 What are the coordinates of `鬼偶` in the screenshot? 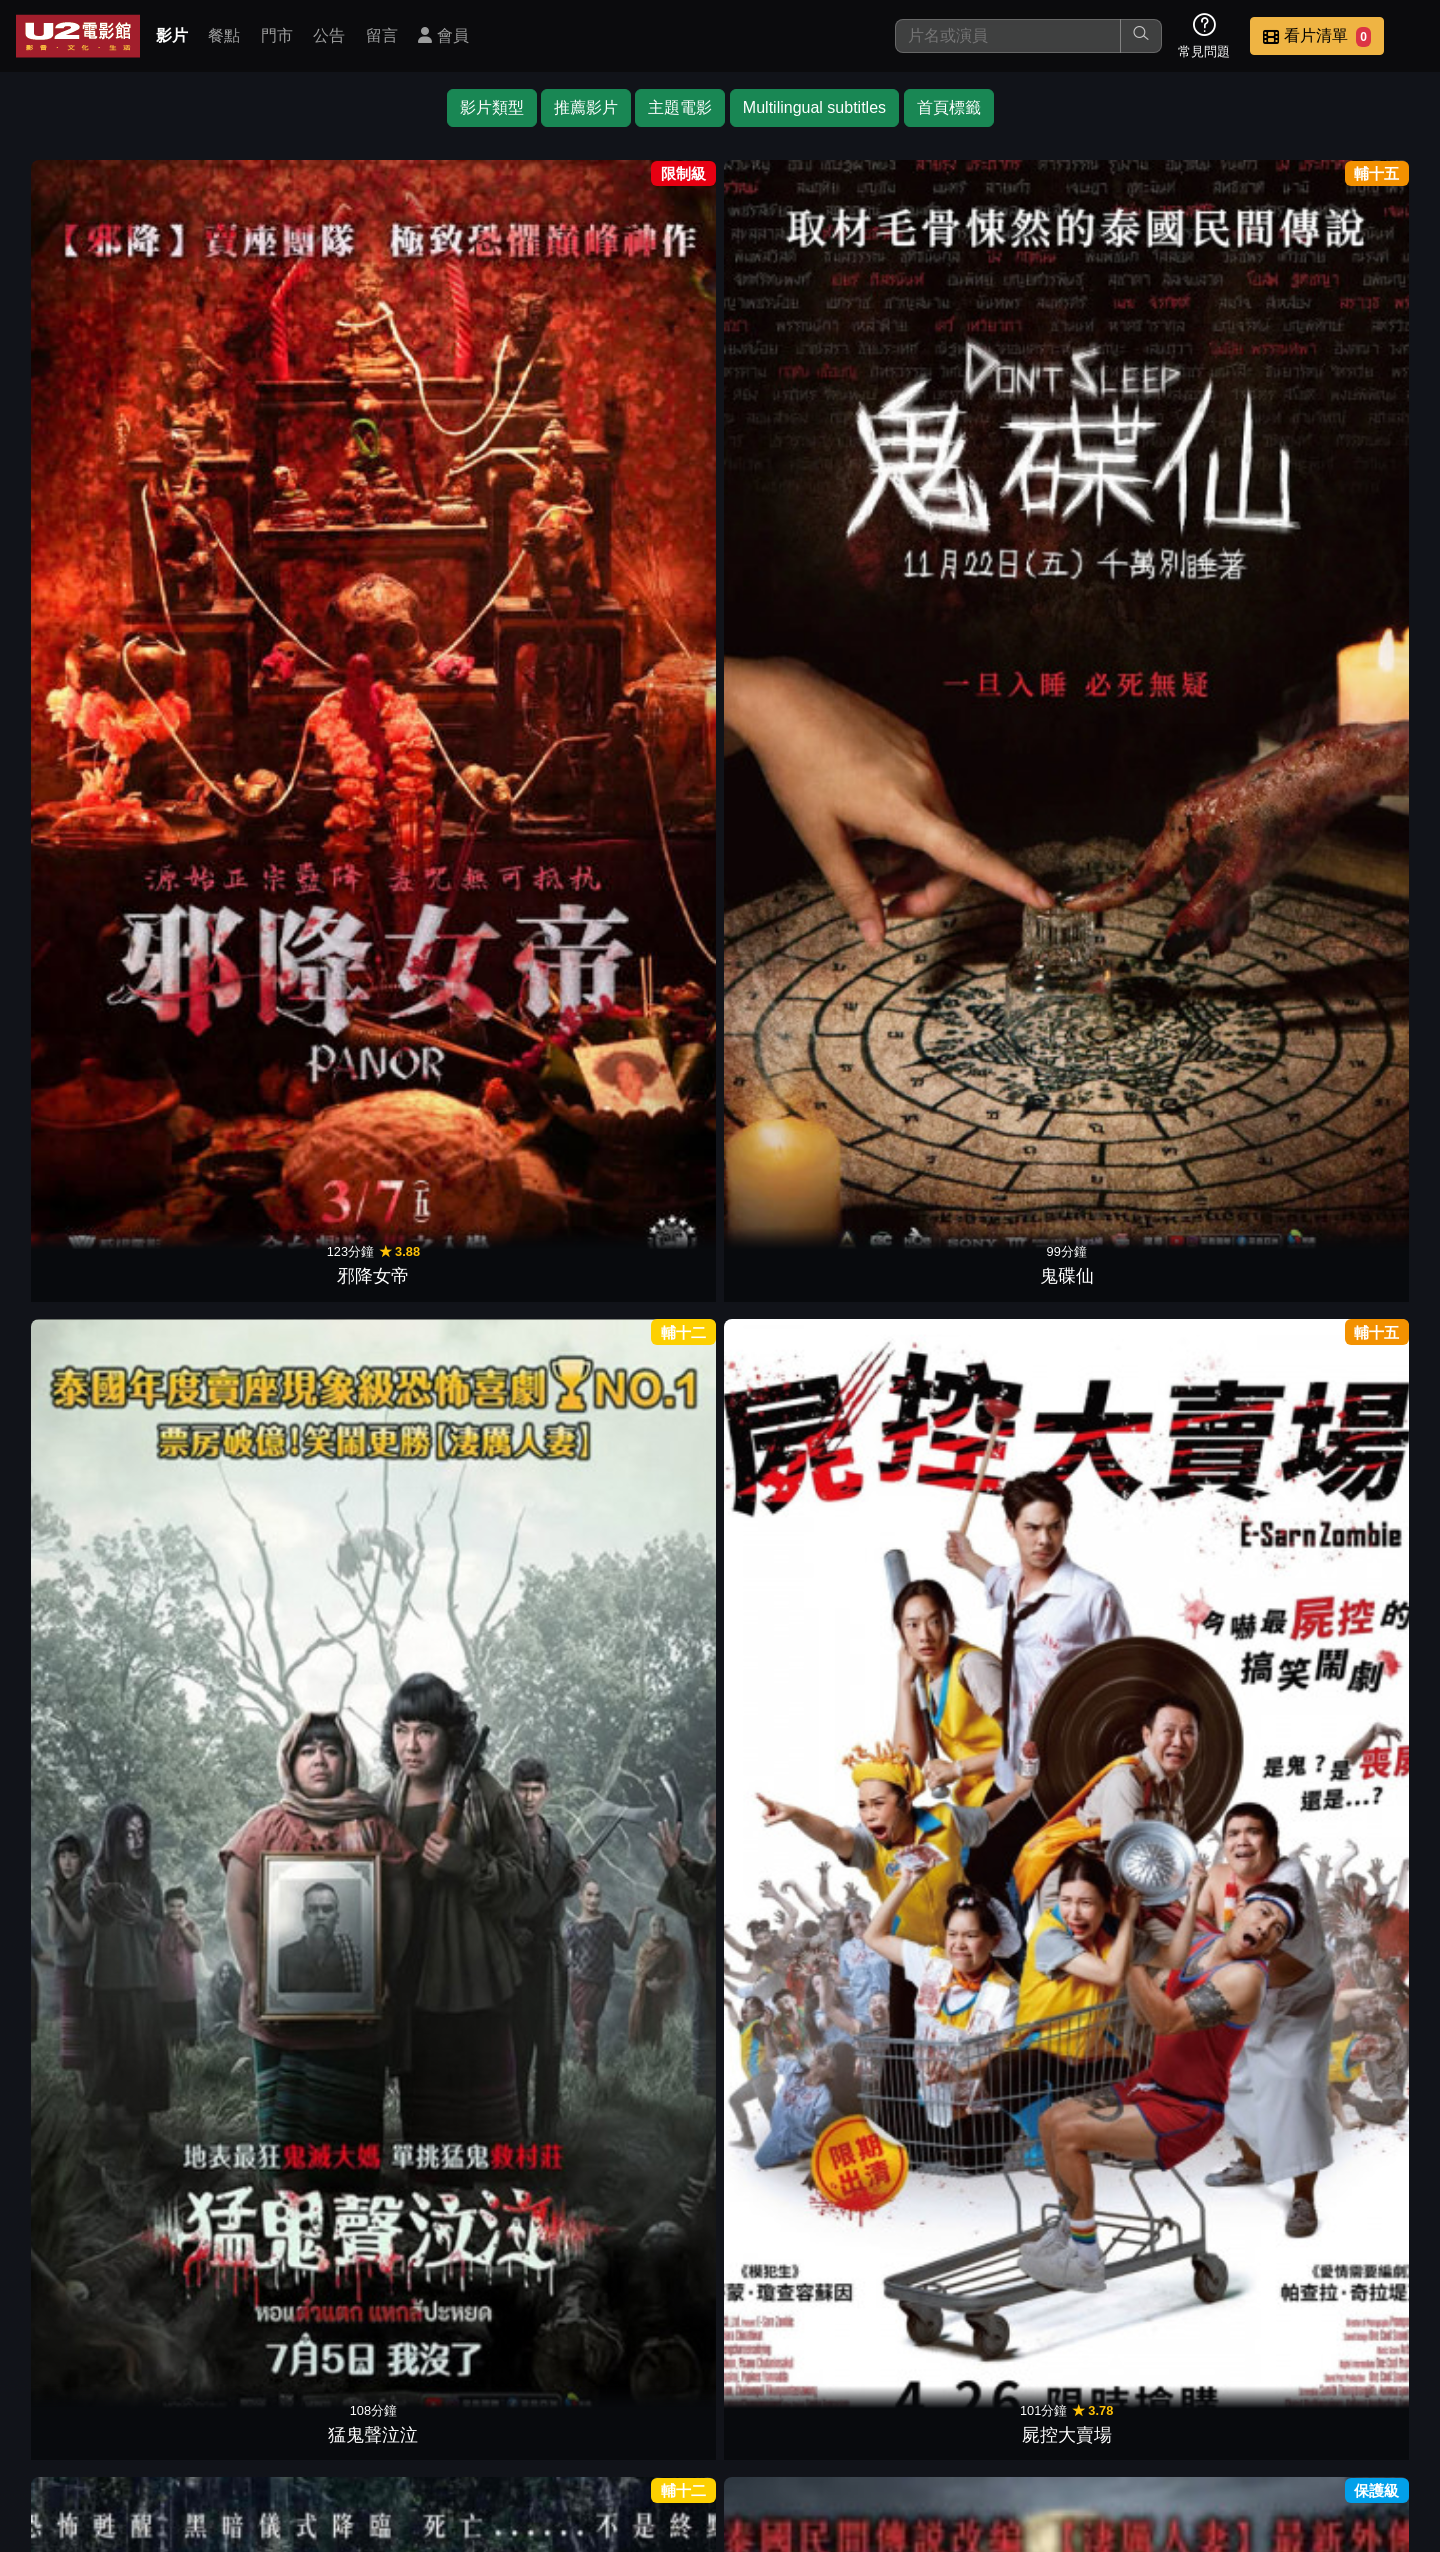 It's located at (808, 408).